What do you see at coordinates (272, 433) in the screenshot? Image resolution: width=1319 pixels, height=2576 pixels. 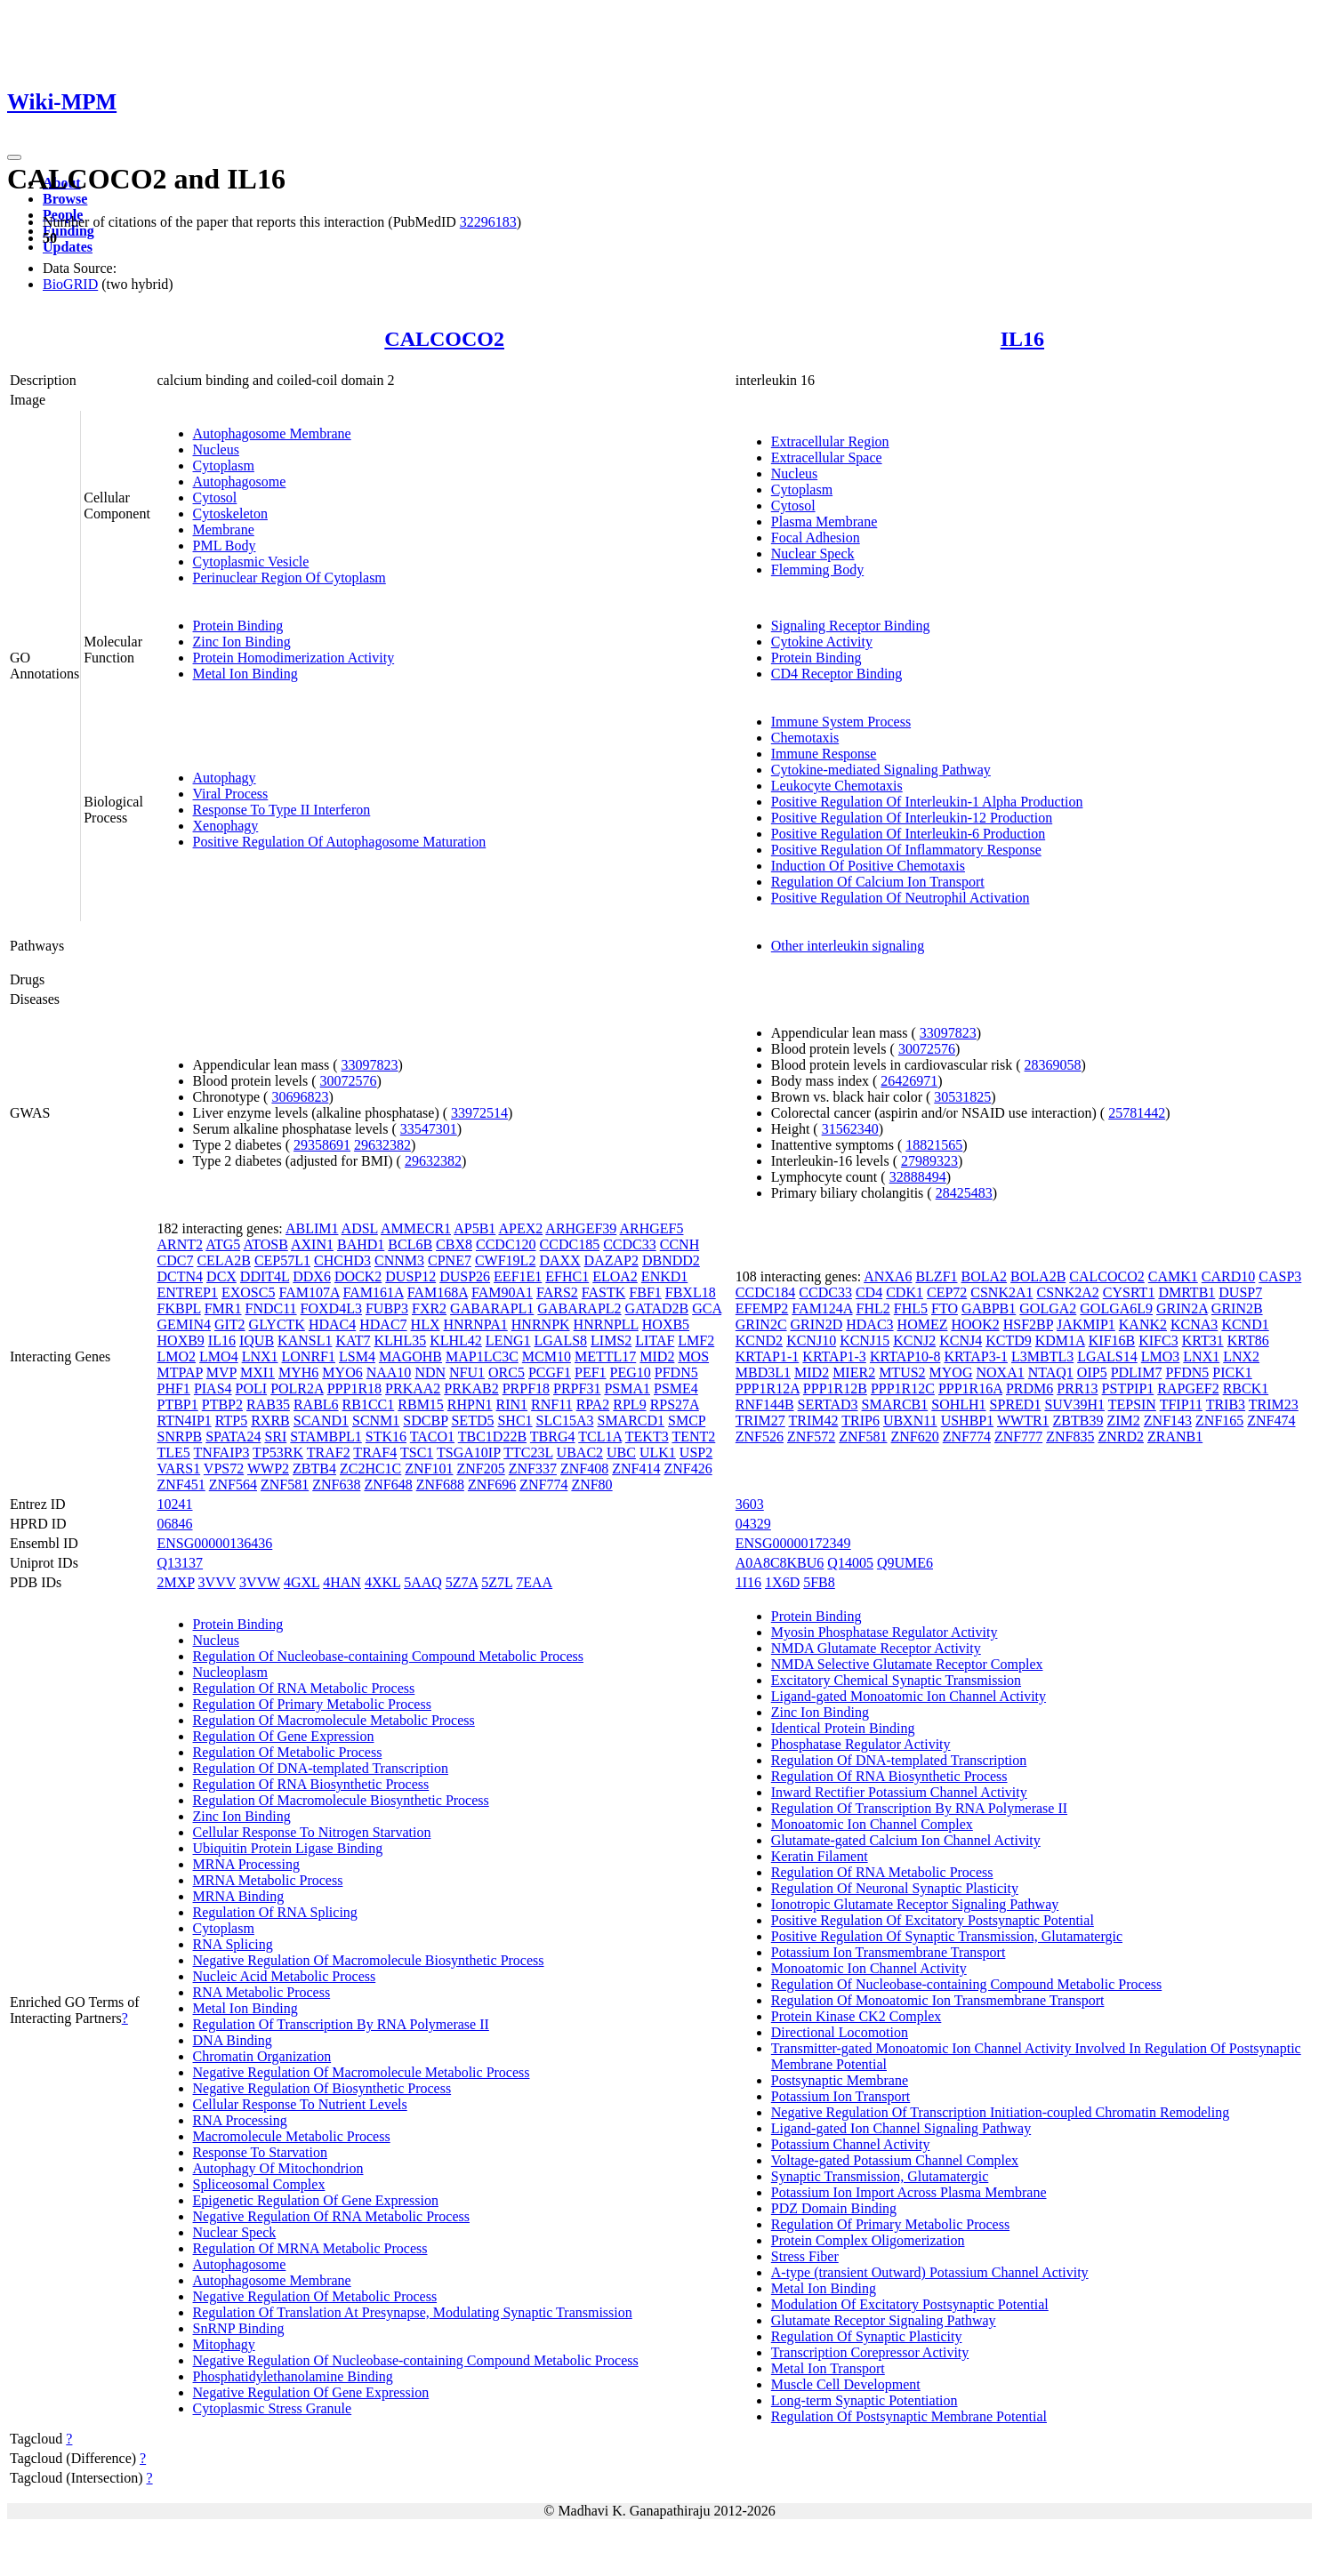 I see `Autophagosome Membrane` at bounding box center [272, 433].